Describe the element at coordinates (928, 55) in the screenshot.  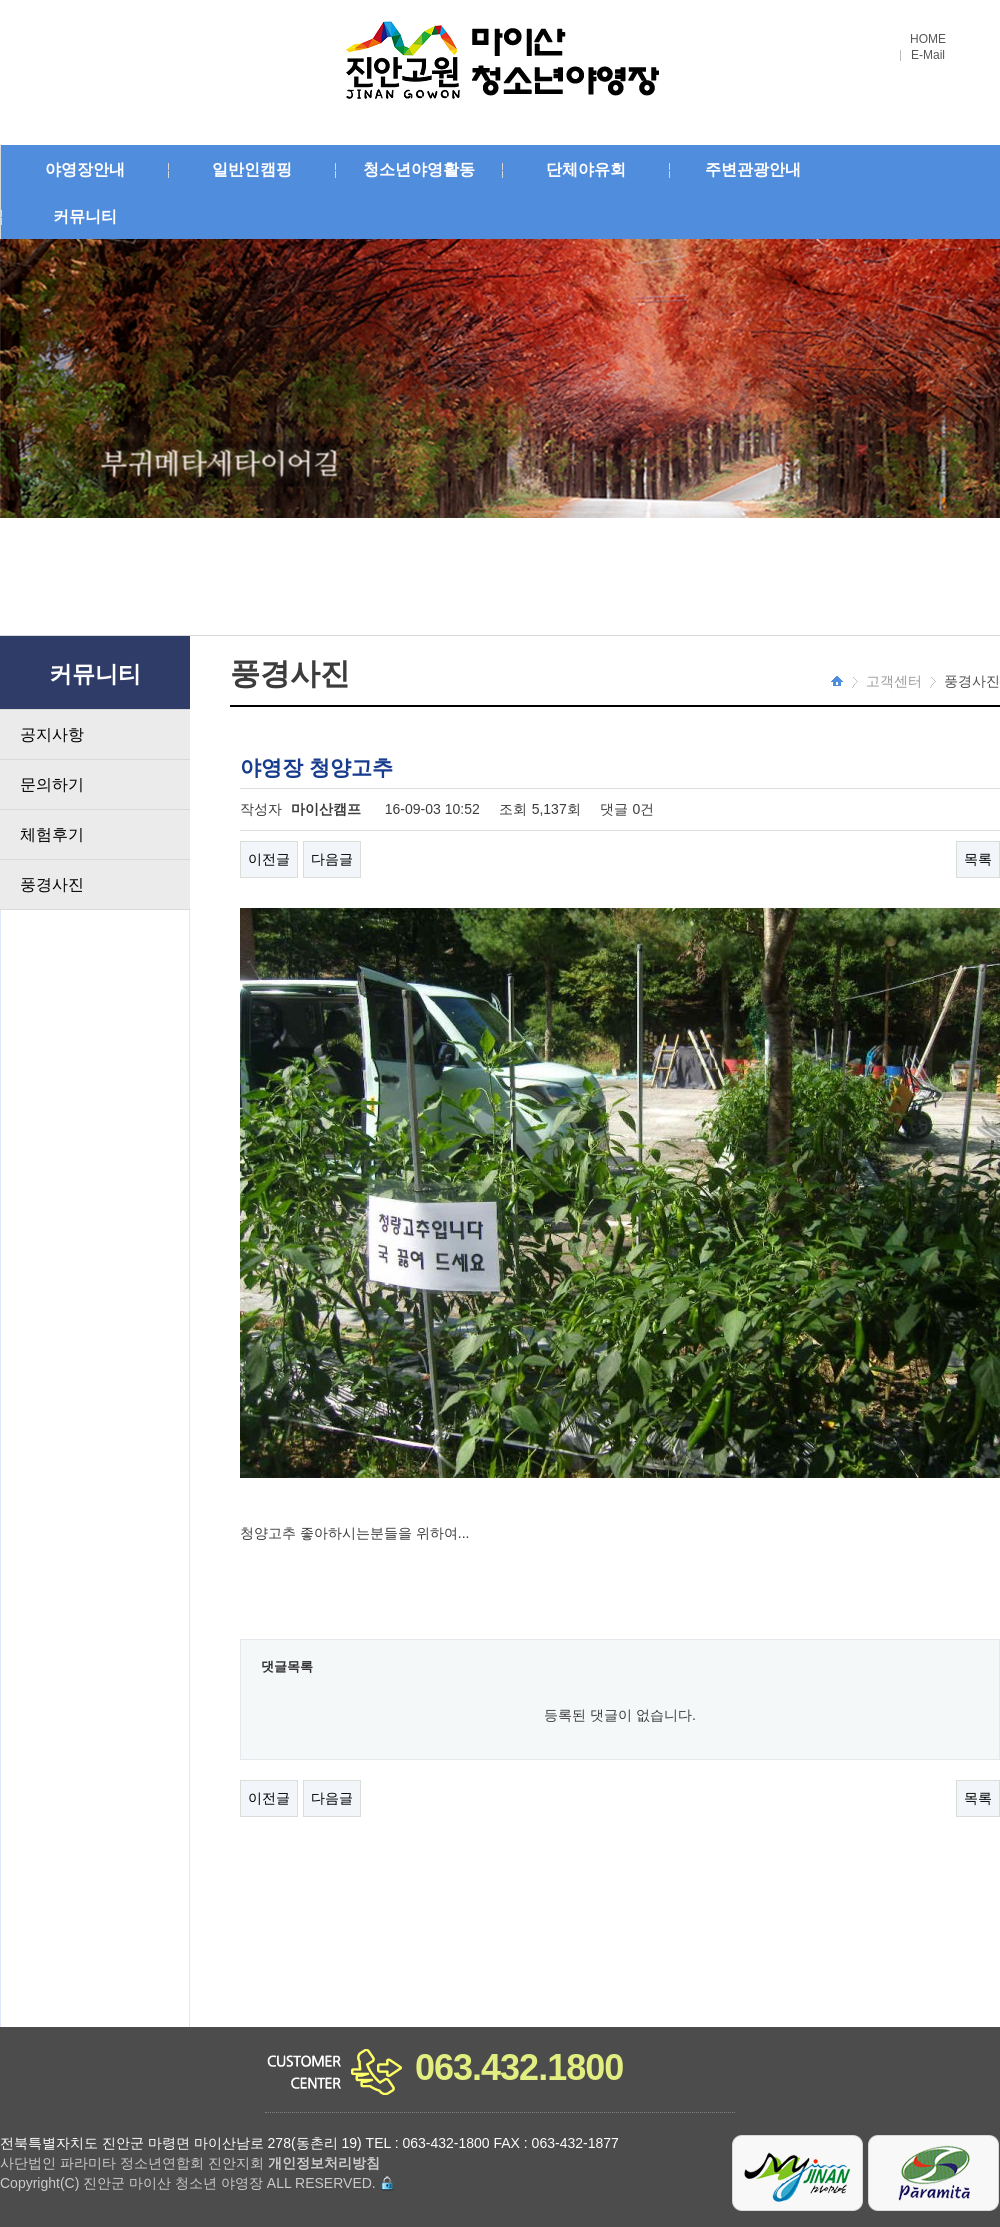
I see `E-Mail` at that location.